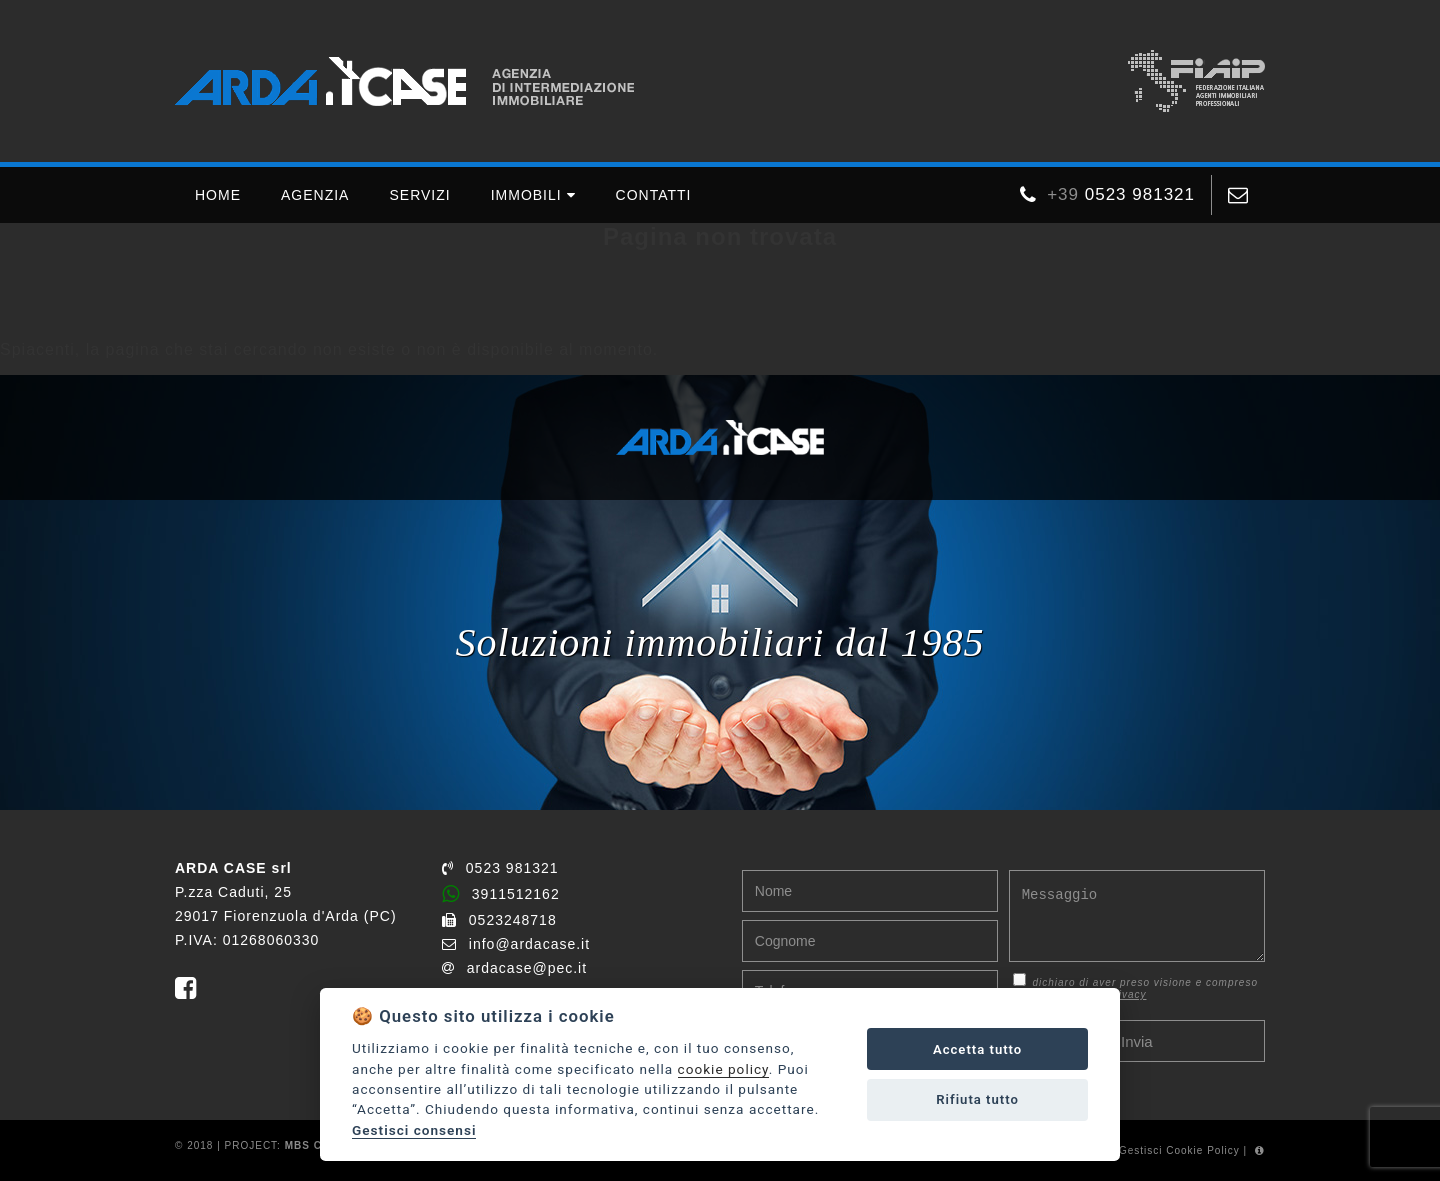 The height and width of the screenshot is (1181, 1440). What do you see at coordinates (1179, 1150) in the screenshot?
I see `Gestisci Cookie Policy` at bounding box center [1179, 1150].